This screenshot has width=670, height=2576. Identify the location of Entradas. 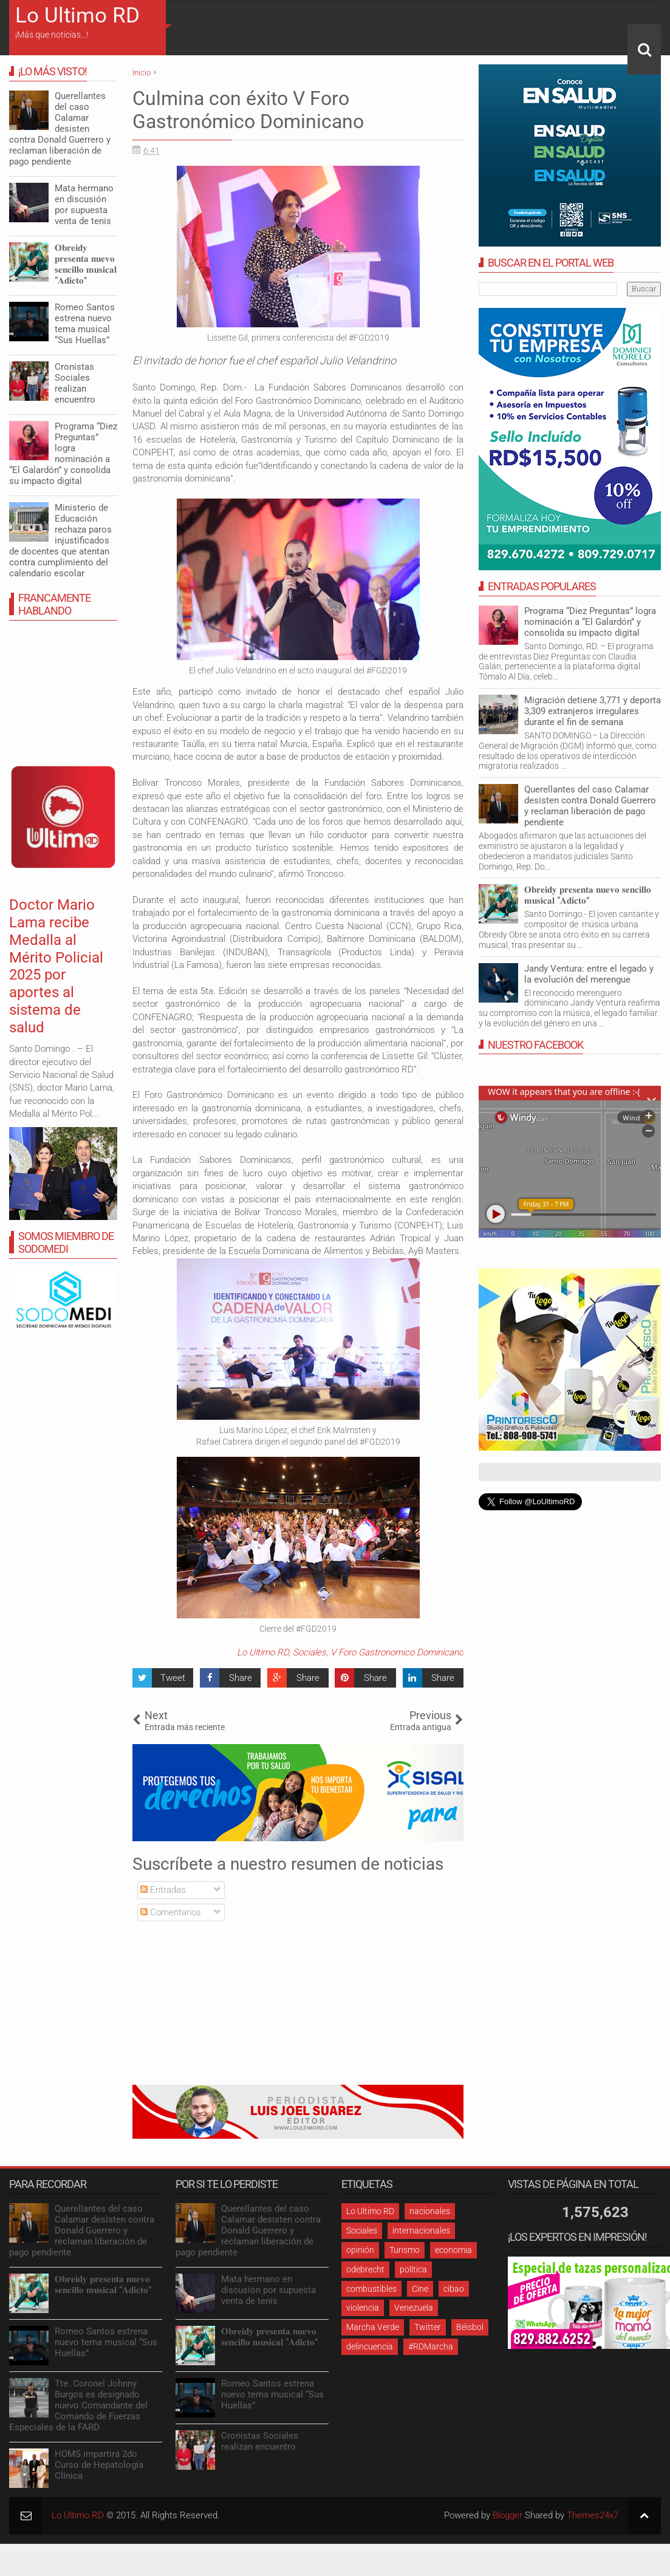
(163, 1889).